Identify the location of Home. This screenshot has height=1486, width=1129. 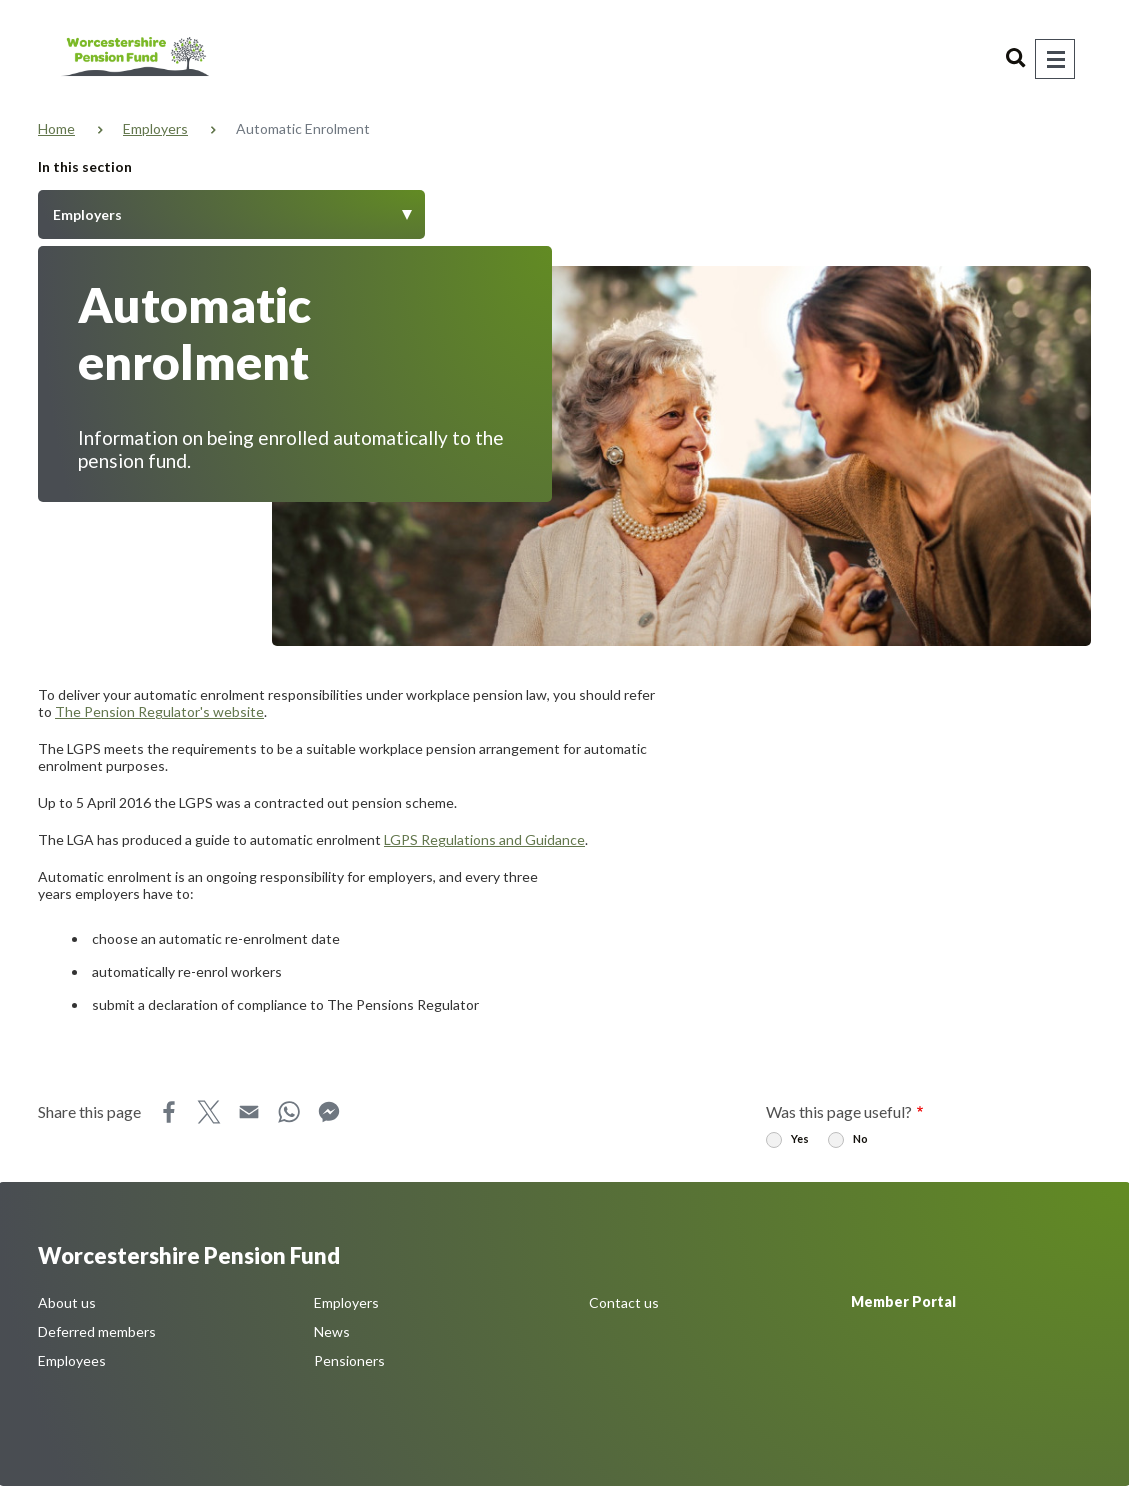
(56, 128).